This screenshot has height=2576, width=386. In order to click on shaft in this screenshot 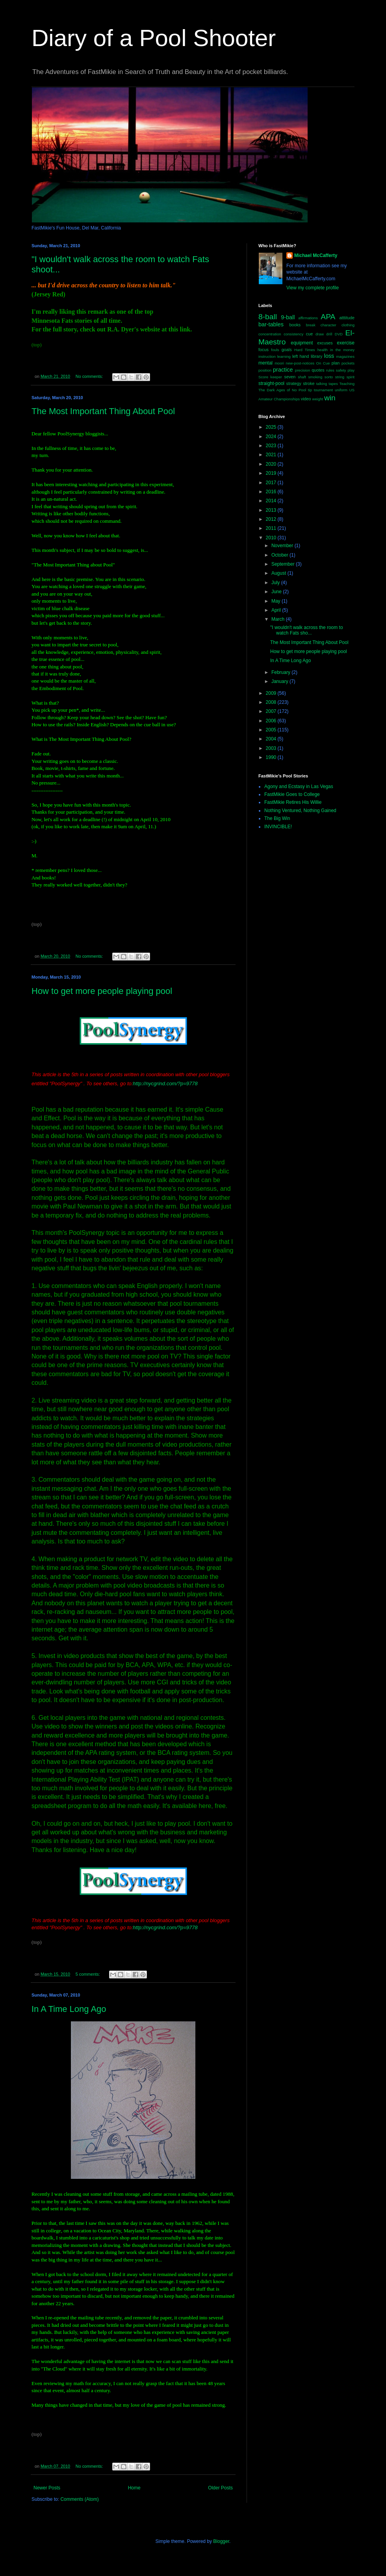, I will do `click(302, 377)`.